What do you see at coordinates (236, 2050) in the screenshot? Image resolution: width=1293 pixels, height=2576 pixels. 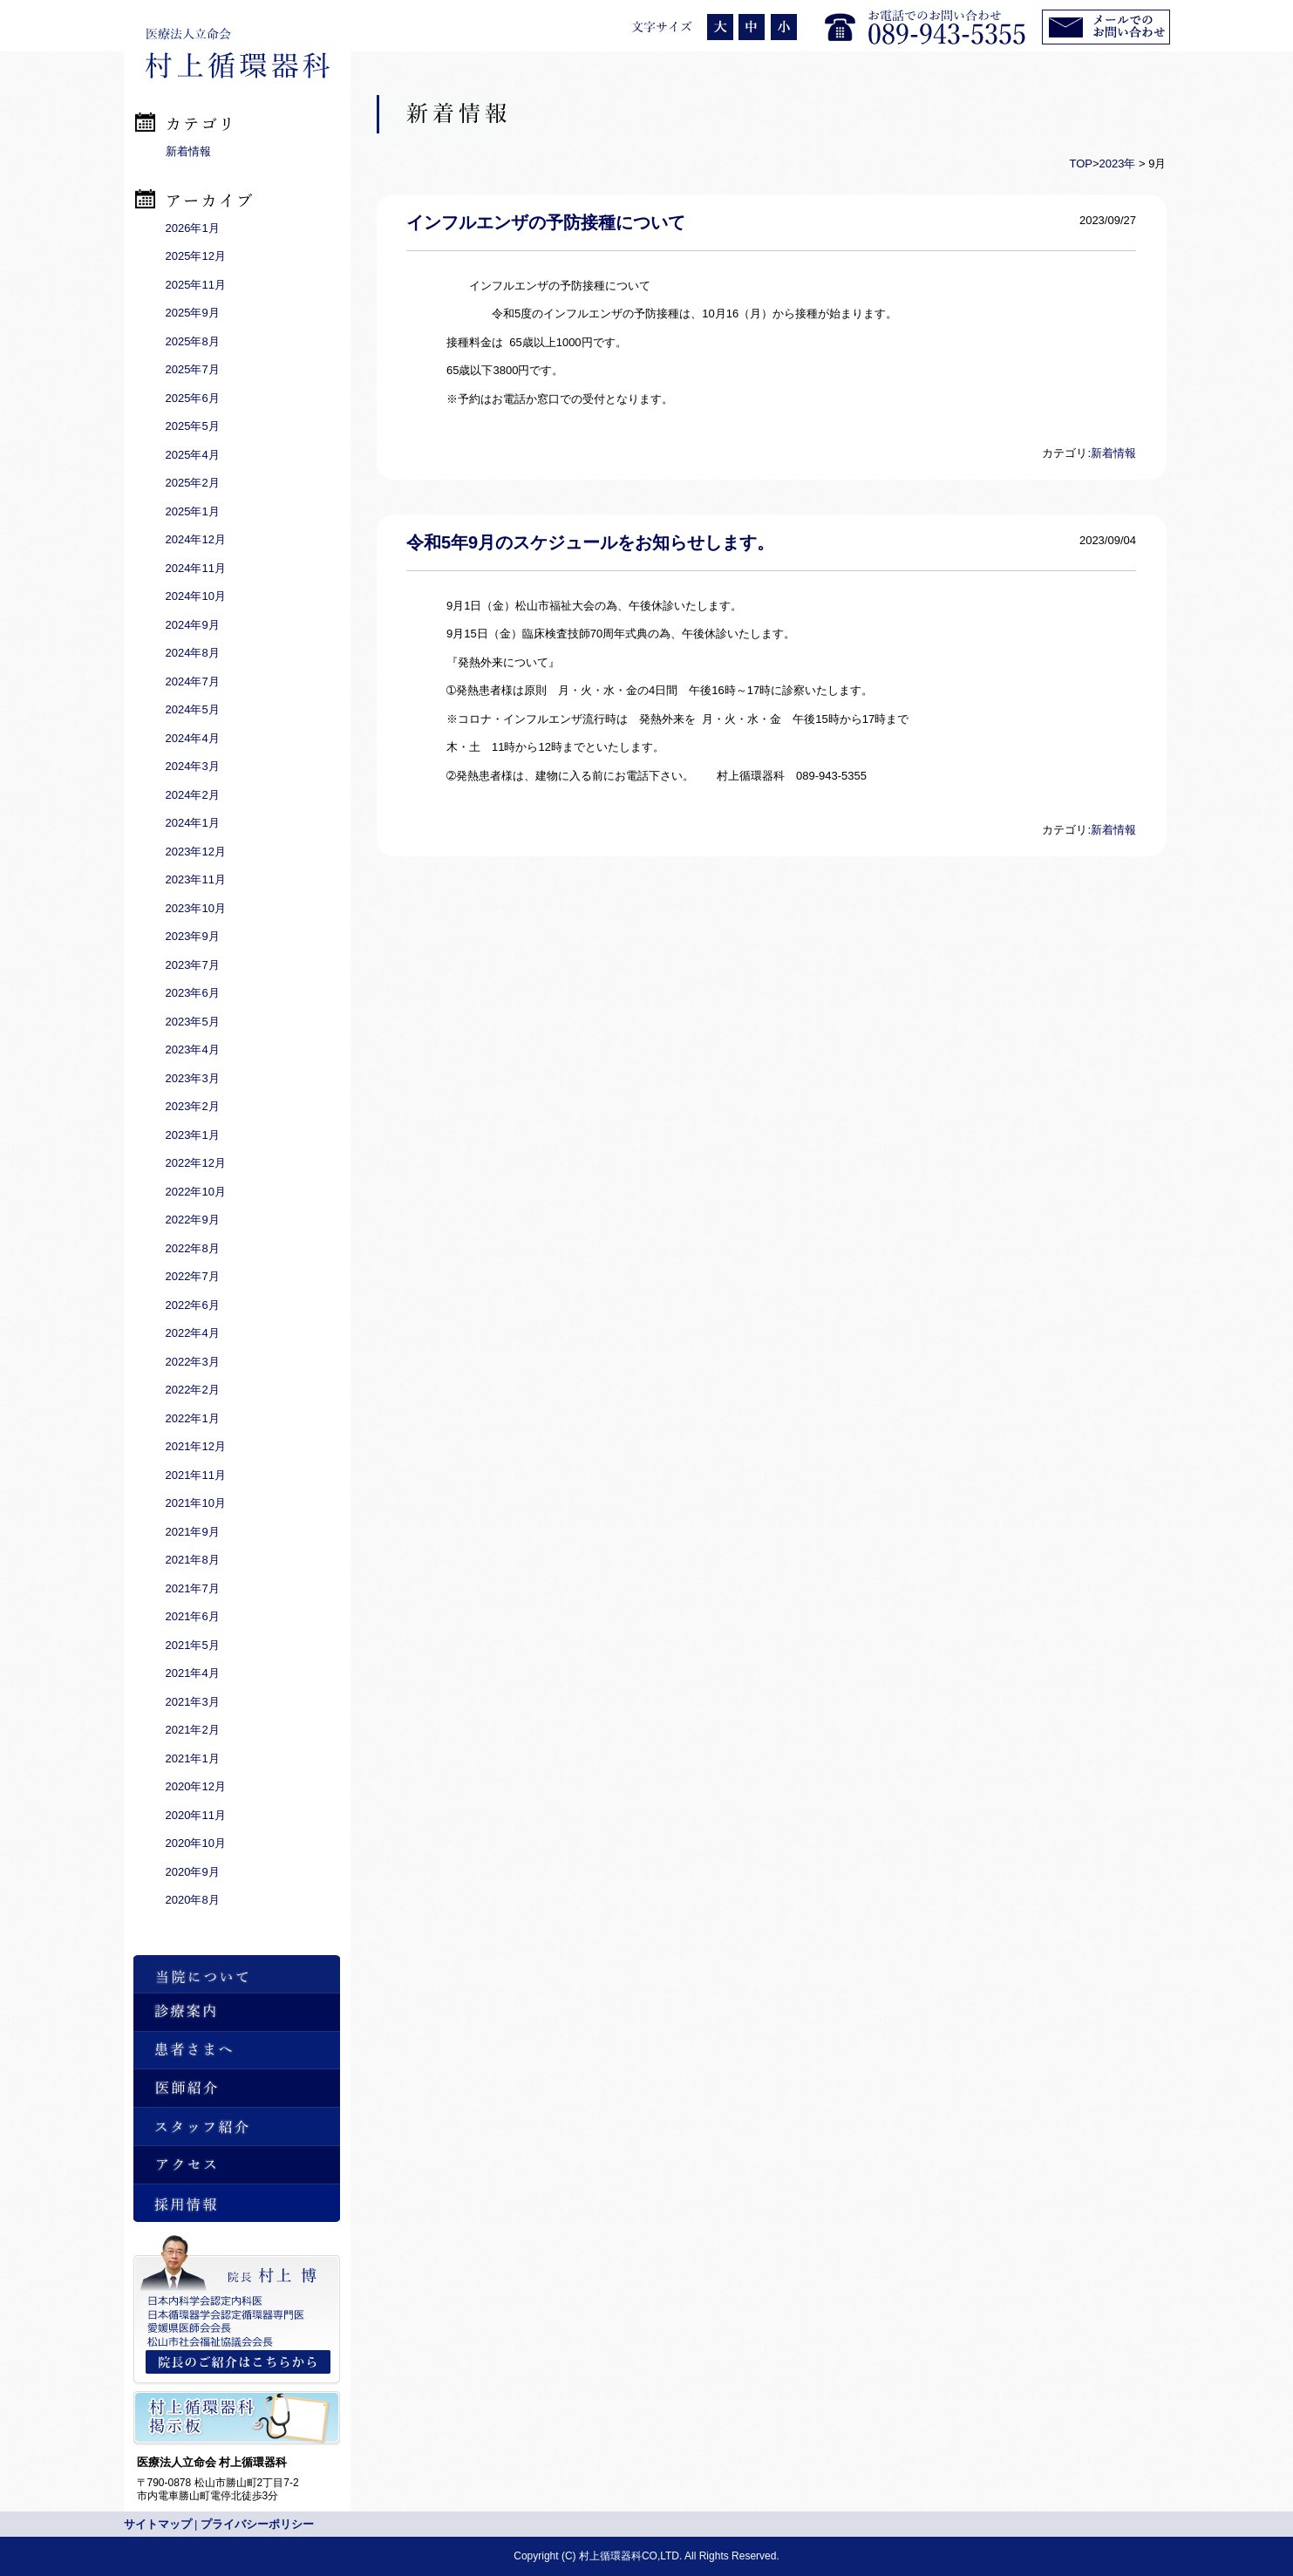 I see `患者さまへ` at bounding box center [236, 2050].